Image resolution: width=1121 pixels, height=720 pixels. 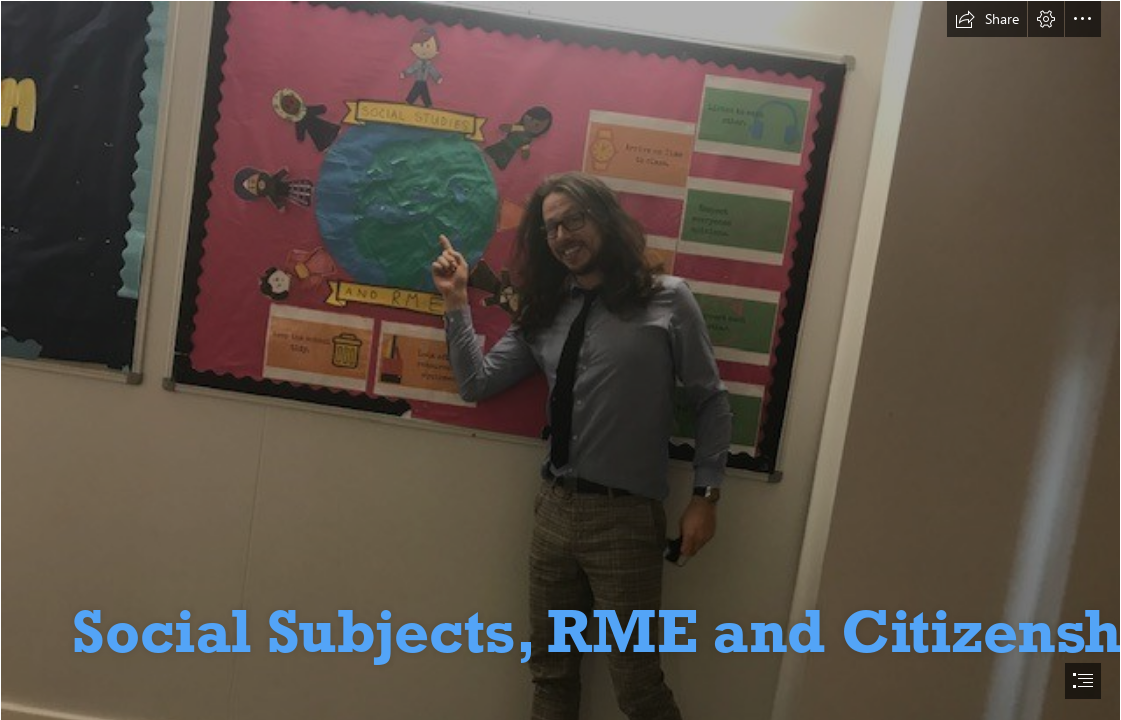 What do you see at coordinates (987, 19) in the screenshot?
I see `[button]` at bounding box center [987, 19].